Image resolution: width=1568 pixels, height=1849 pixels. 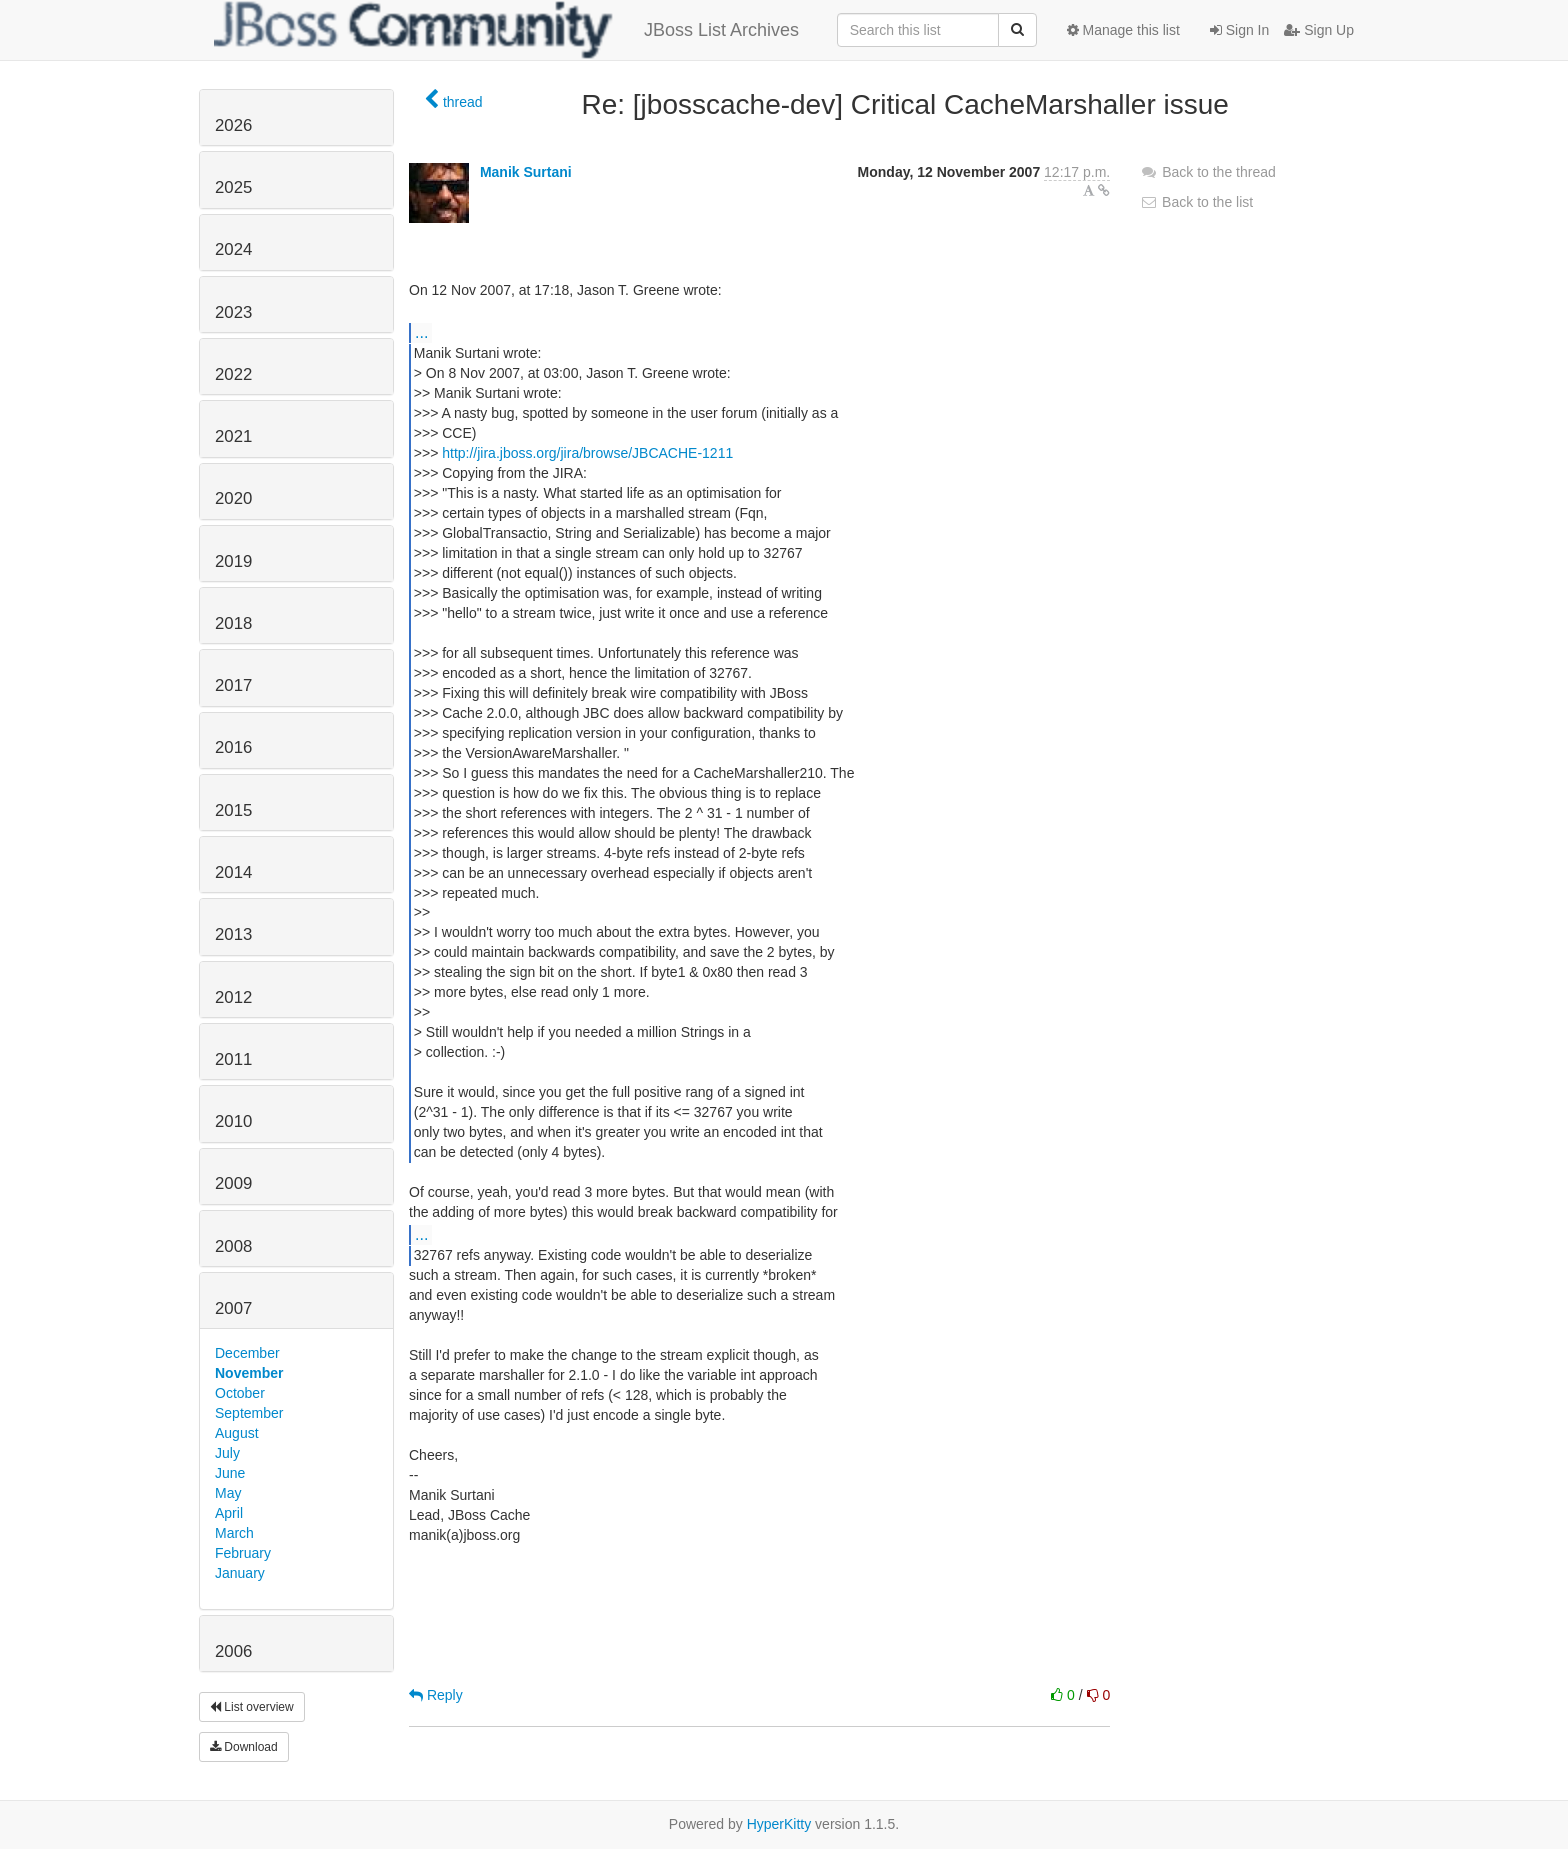 What do you see at coordinates (233, 1121) in the screenshot?
I see `2010` at bounding box center [233, 1121].